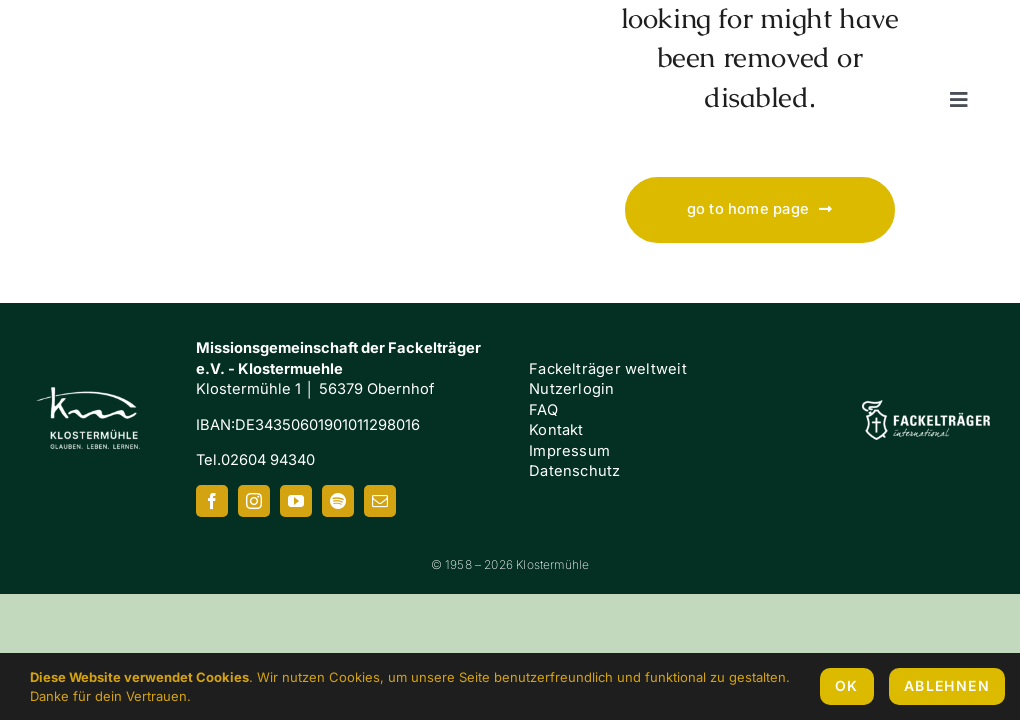 Image resolution: width=1020 pixels, height=720 pixels. I want to click on [FI-white], so click(926, 407).